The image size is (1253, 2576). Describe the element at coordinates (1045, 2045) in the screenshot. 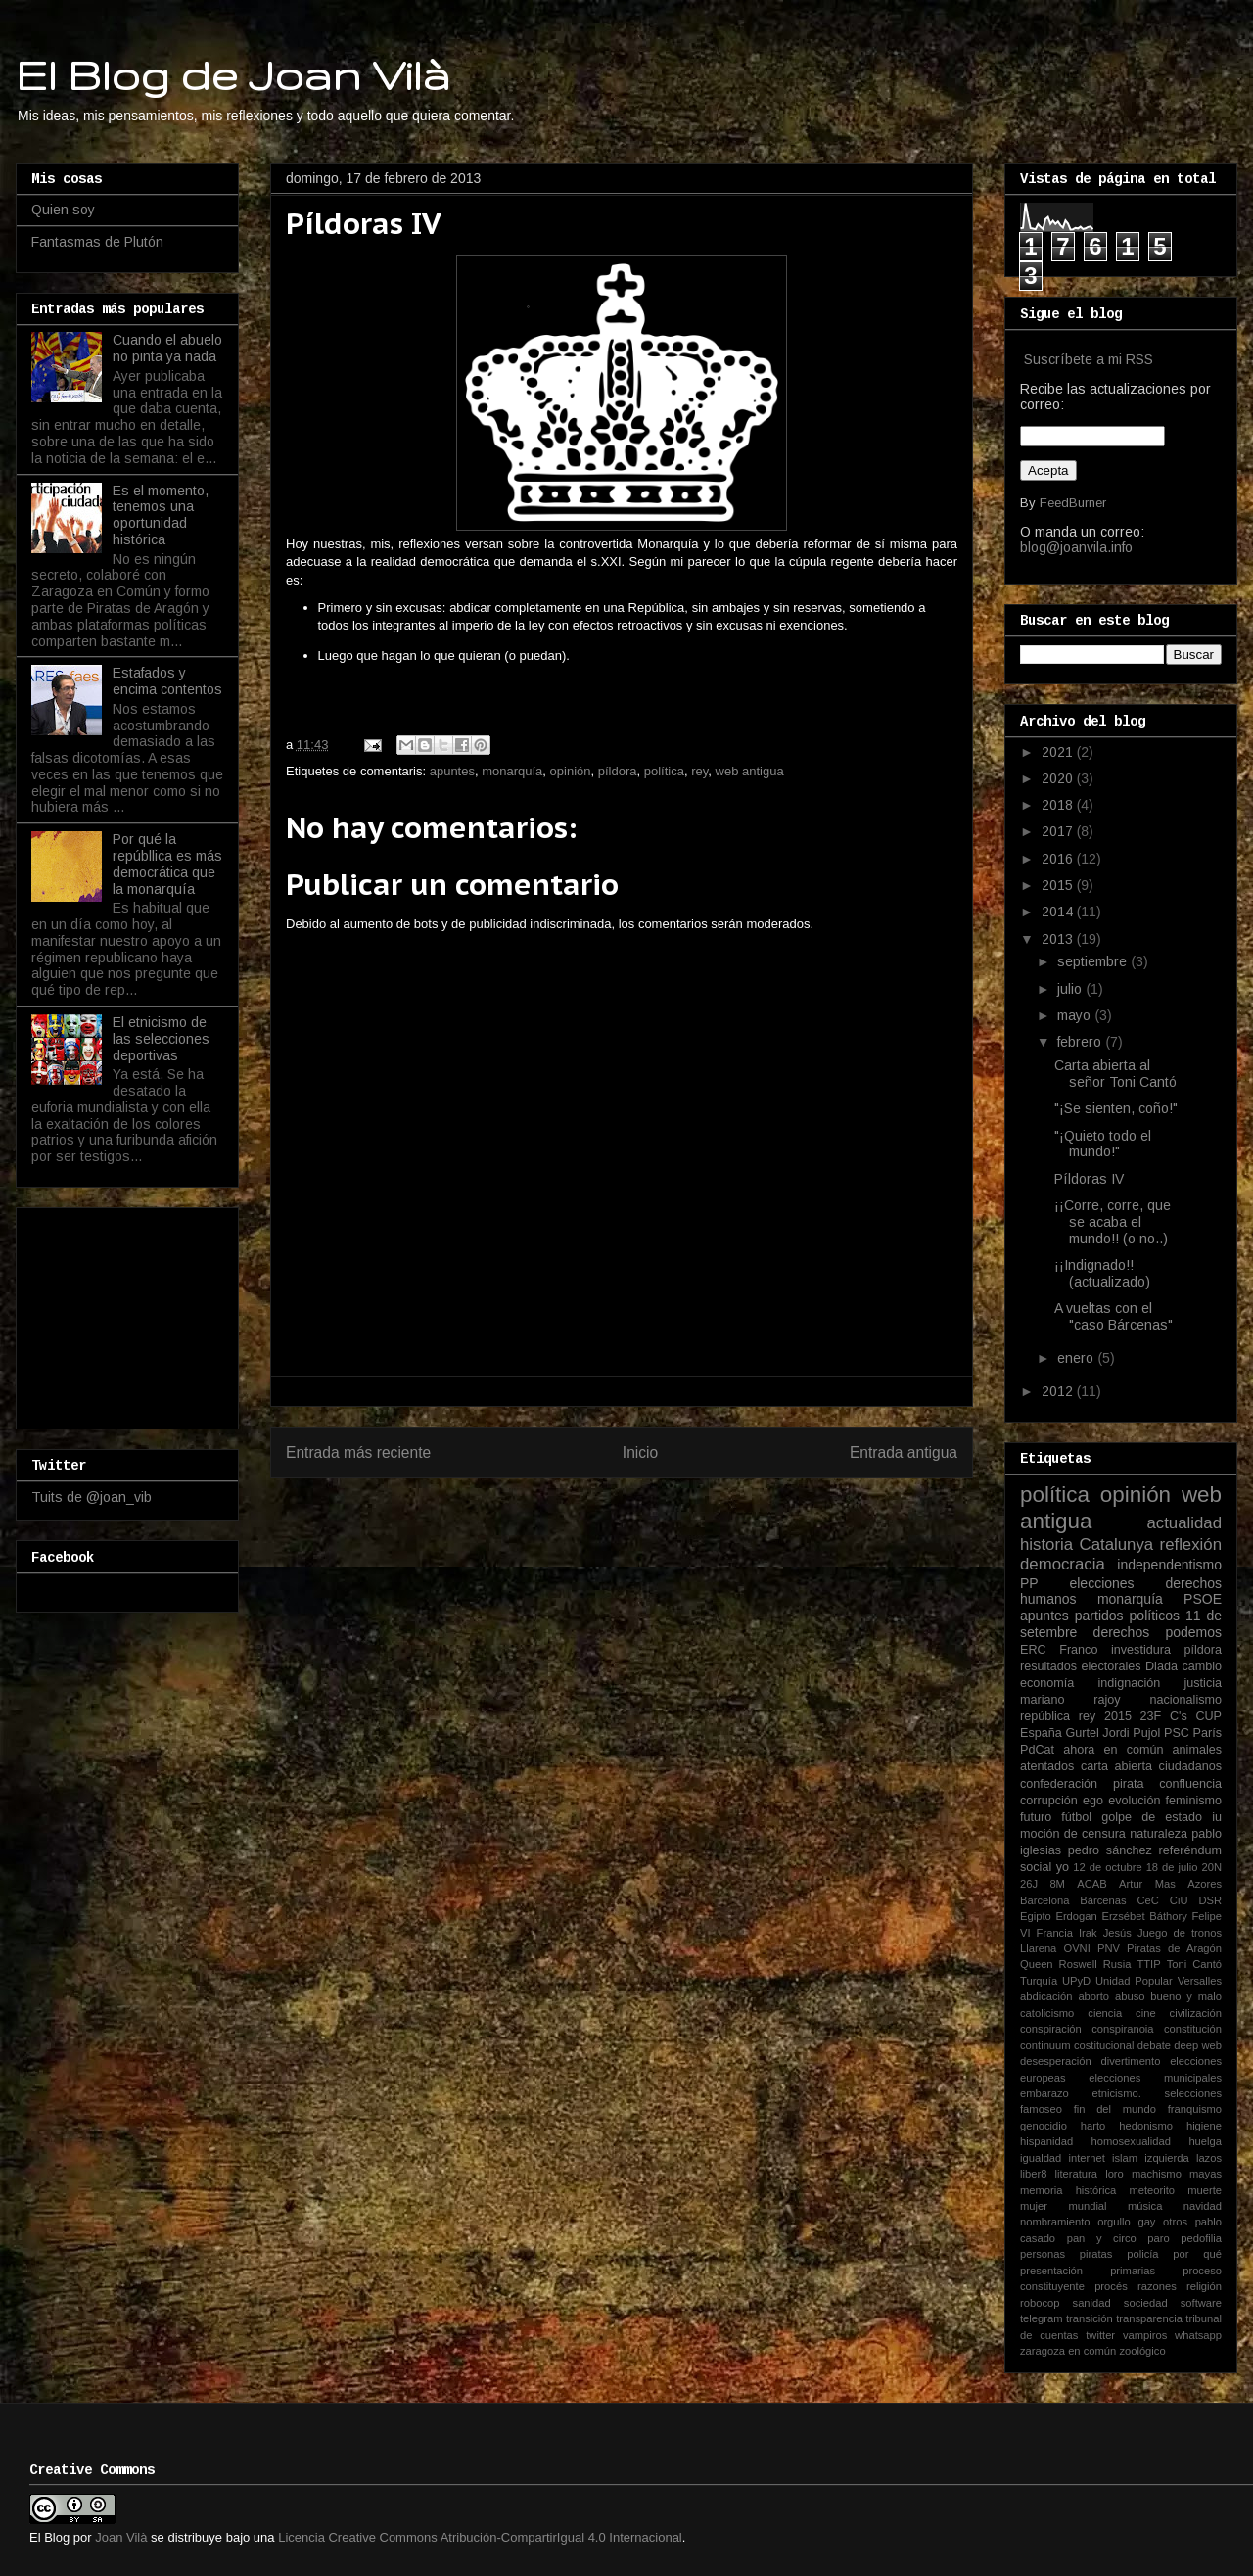

I see `continuum` at that location.